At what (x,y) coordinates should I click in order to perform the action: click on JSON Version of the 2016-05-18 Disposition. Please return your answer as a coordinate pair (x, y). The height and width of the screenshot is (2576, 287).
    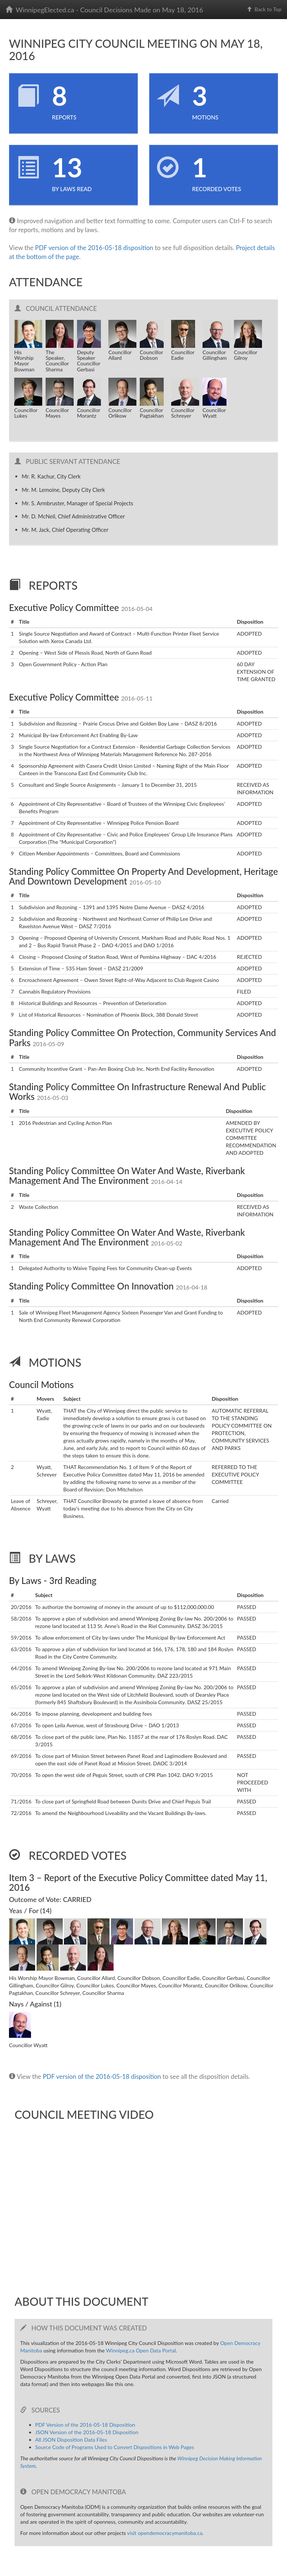
    Looking at the image, I should click on (86, 2432).